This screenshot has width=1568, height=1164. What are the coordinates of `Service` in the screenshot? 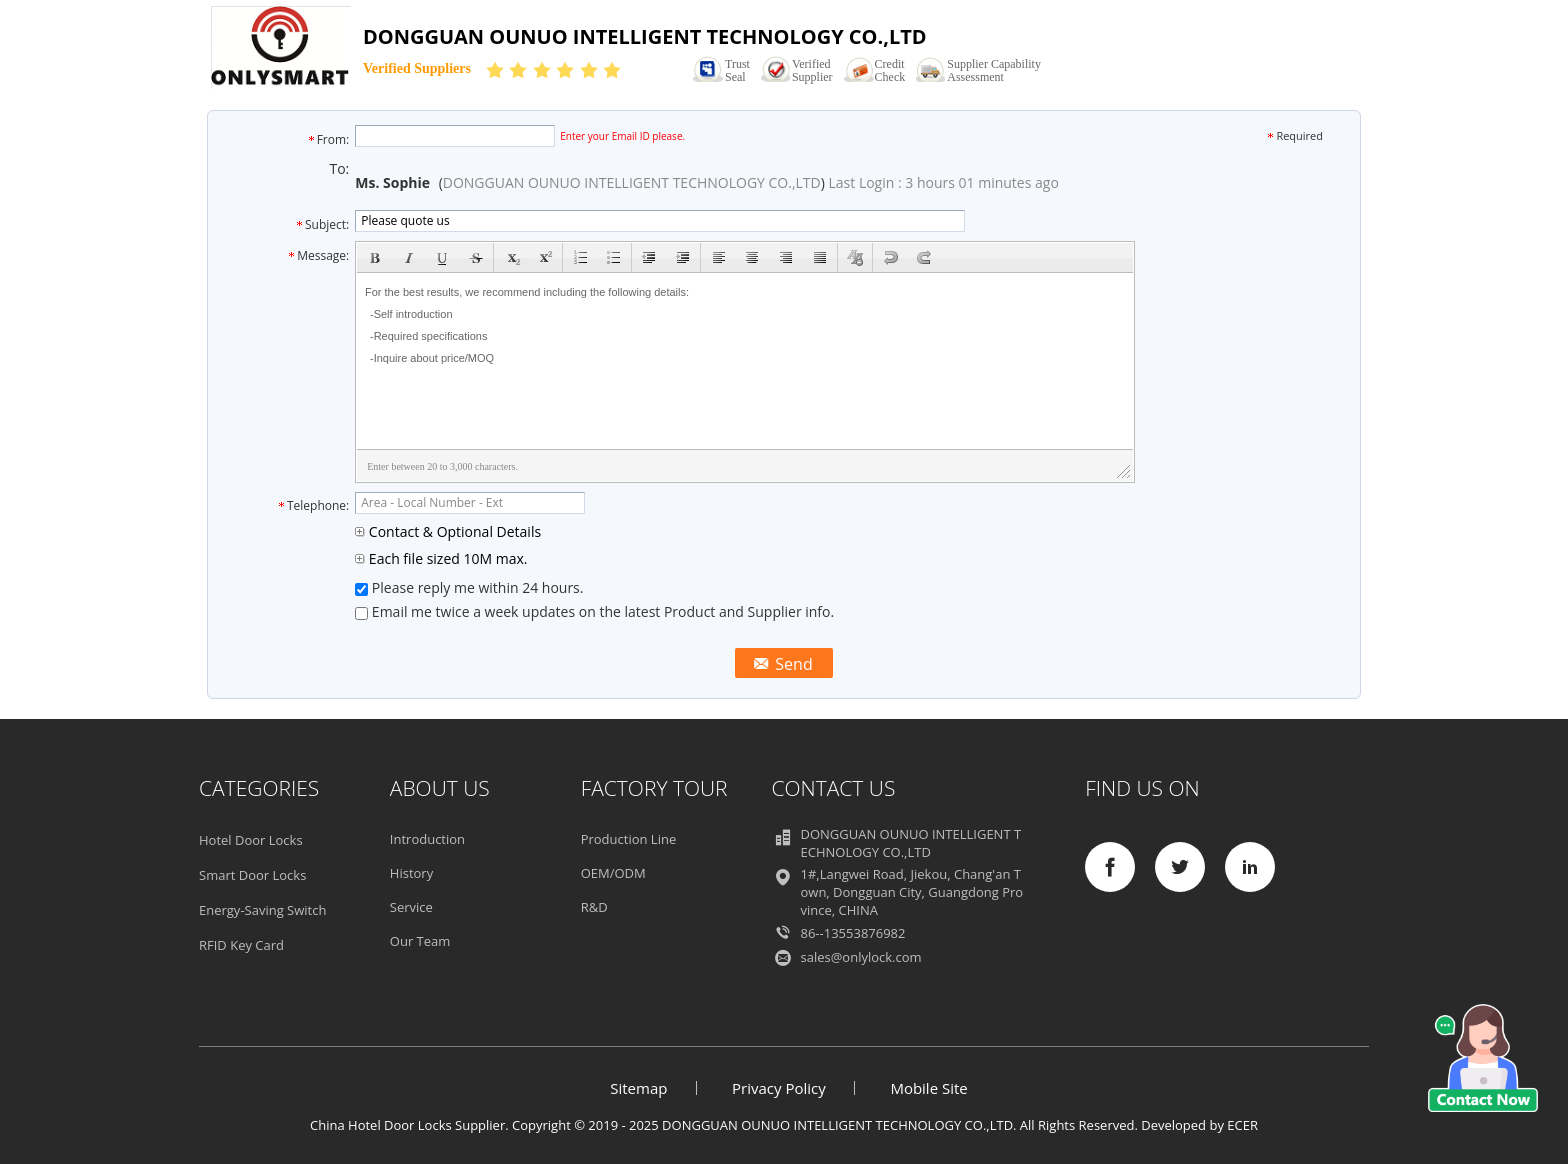 It's located at (411, 907).